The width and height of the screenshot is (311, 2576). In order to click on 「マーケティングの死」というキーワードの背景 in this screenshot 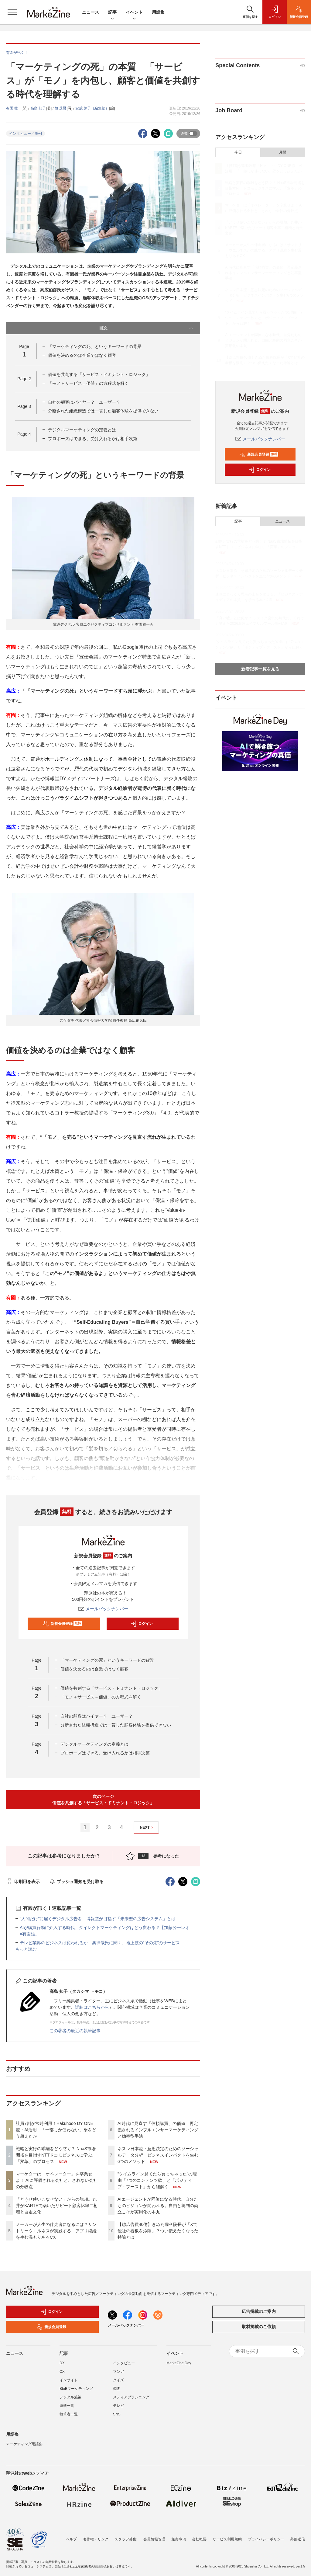, I will do `click(95, 346)`.